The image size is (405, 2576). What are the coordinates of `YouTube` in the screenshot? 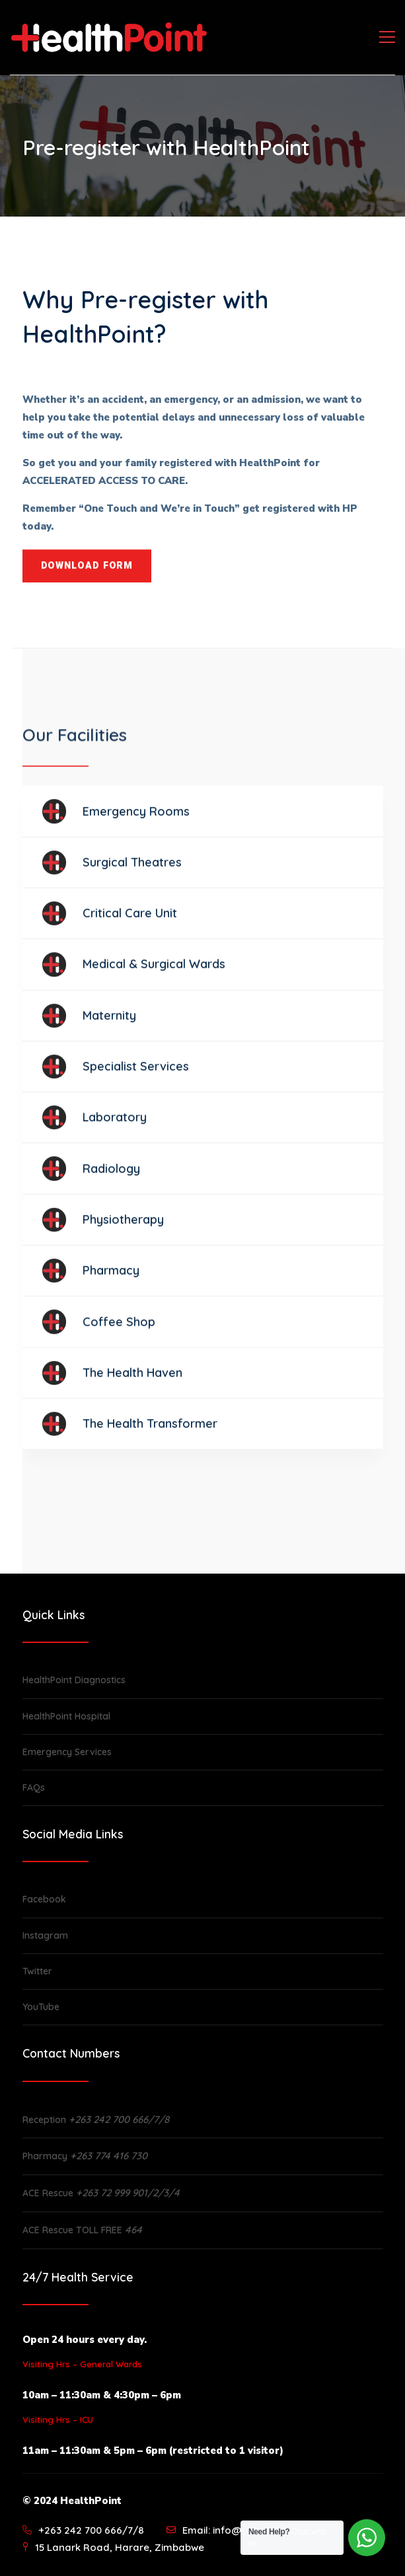 It's located at (40, 2007).